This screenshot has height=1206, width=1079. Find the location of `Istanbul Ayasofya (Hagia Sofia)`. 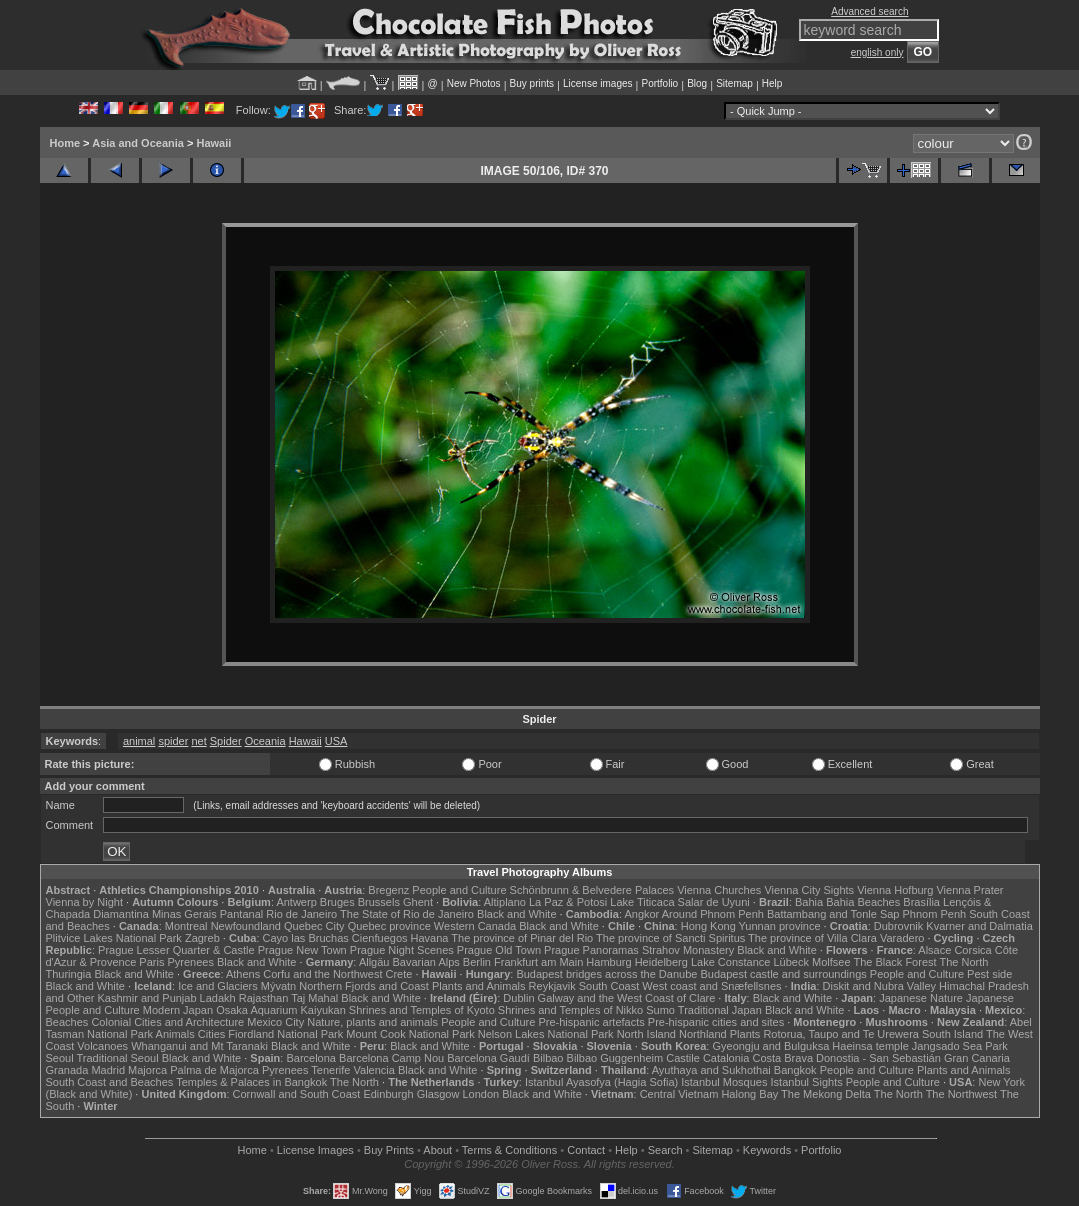

Istanbul Ayasofya (Hagia Sofia) is located at coordinates (601, 1082).